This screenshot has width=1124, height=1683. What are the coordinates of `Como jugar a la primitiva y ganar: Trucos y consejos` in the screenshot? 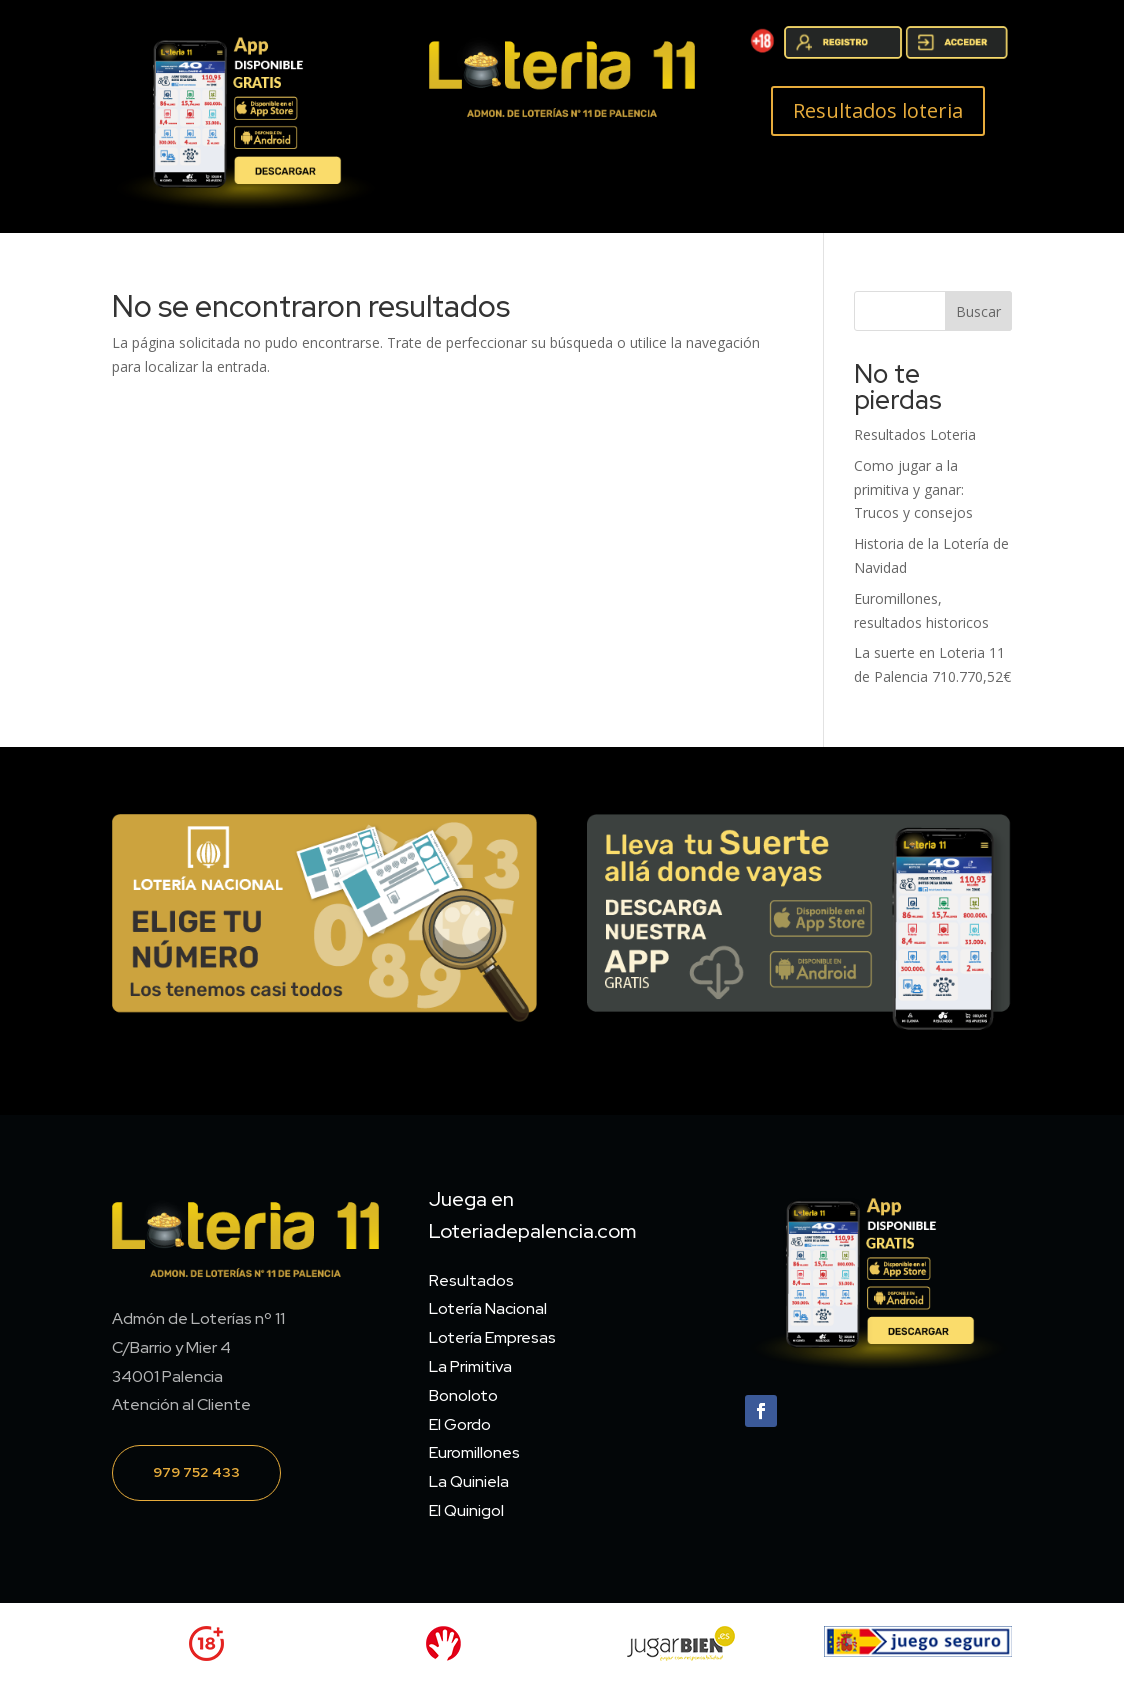 It's located at (913, 489).